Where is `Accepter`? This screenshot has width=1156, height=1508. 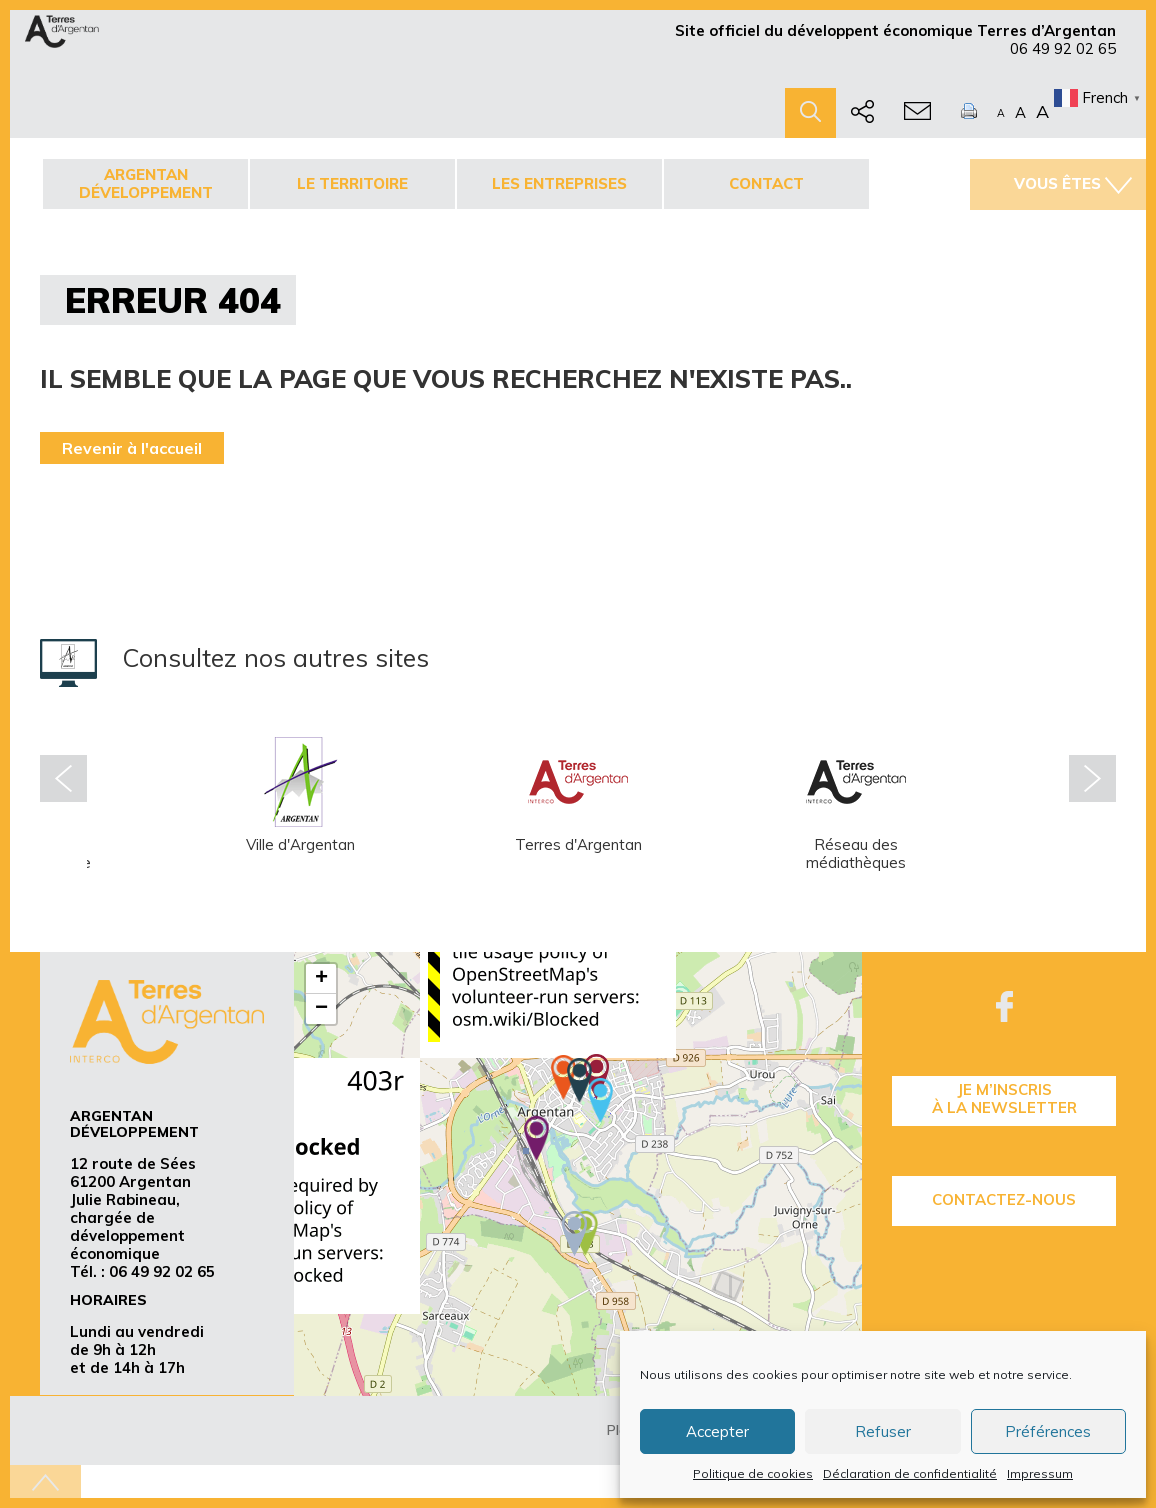 Accepter is located at coordinates (717, 1431).